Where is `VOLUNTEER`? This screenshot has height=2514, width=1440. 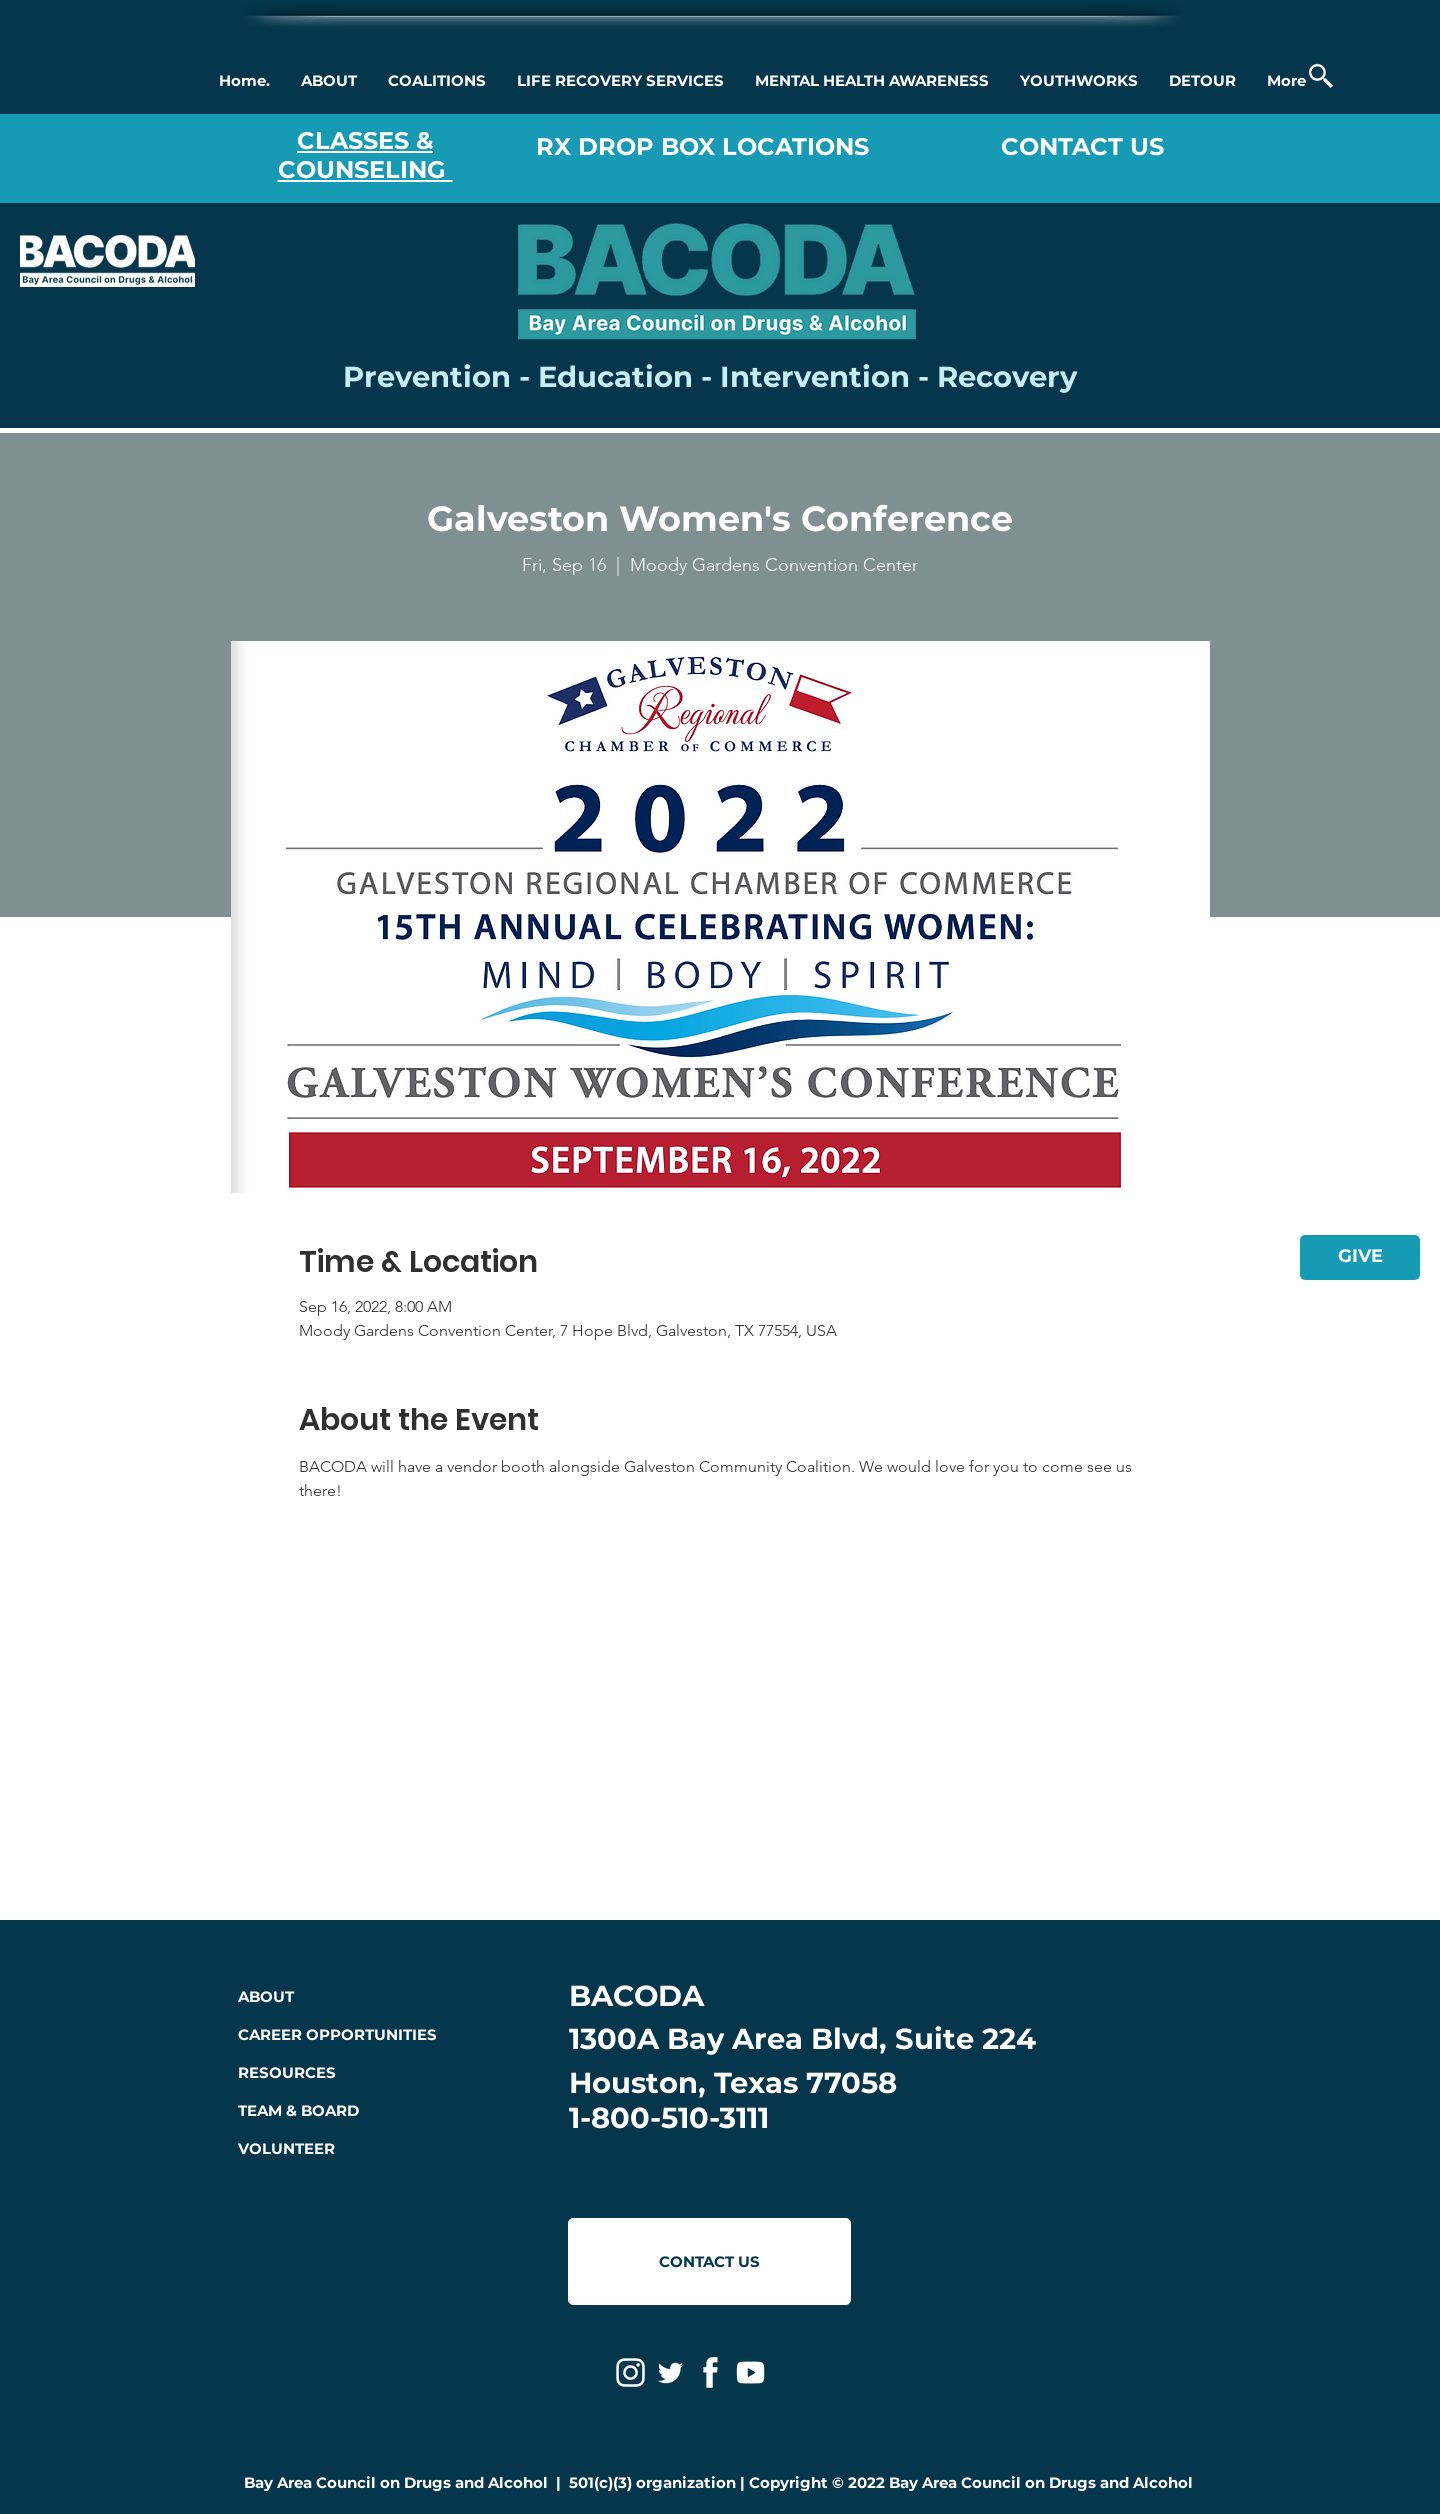 VOLUNTEER is located at coordinates (286, 2148).